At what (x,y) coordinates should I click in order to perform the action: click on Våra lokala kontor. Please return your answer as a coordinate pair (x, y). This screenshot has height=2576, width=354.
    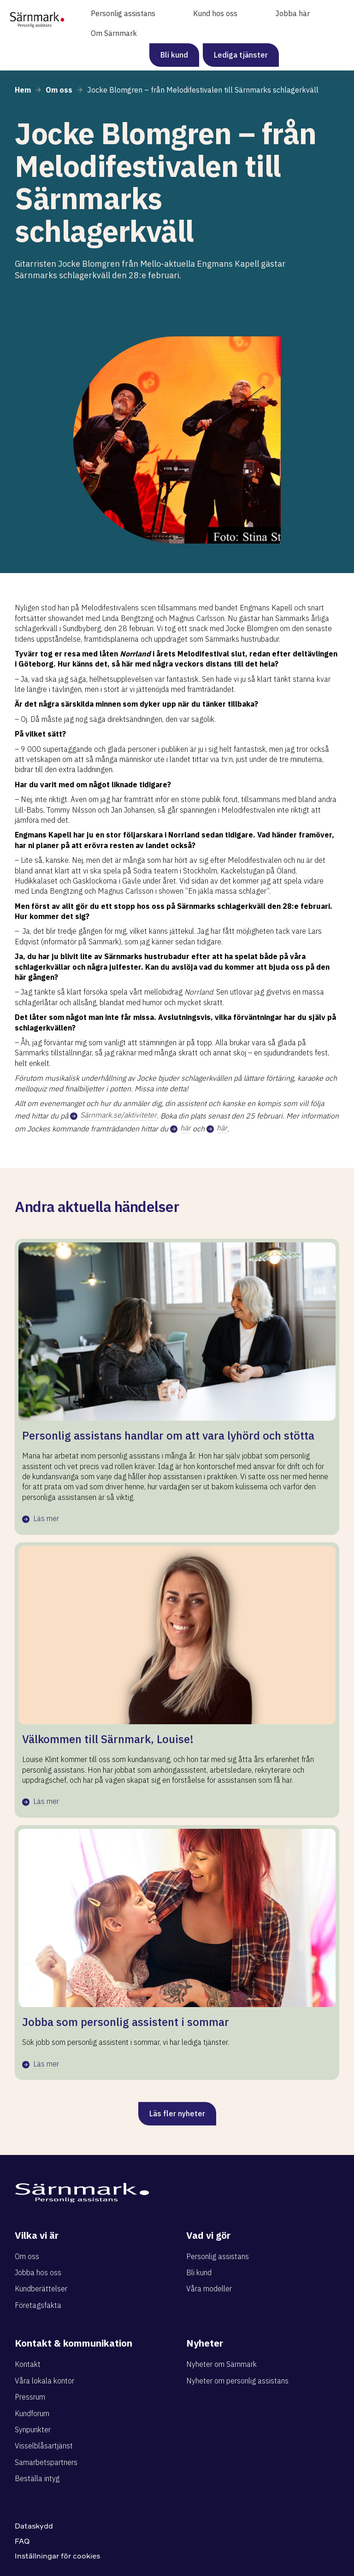
    Looking at the image, I should click on (44, 2380).